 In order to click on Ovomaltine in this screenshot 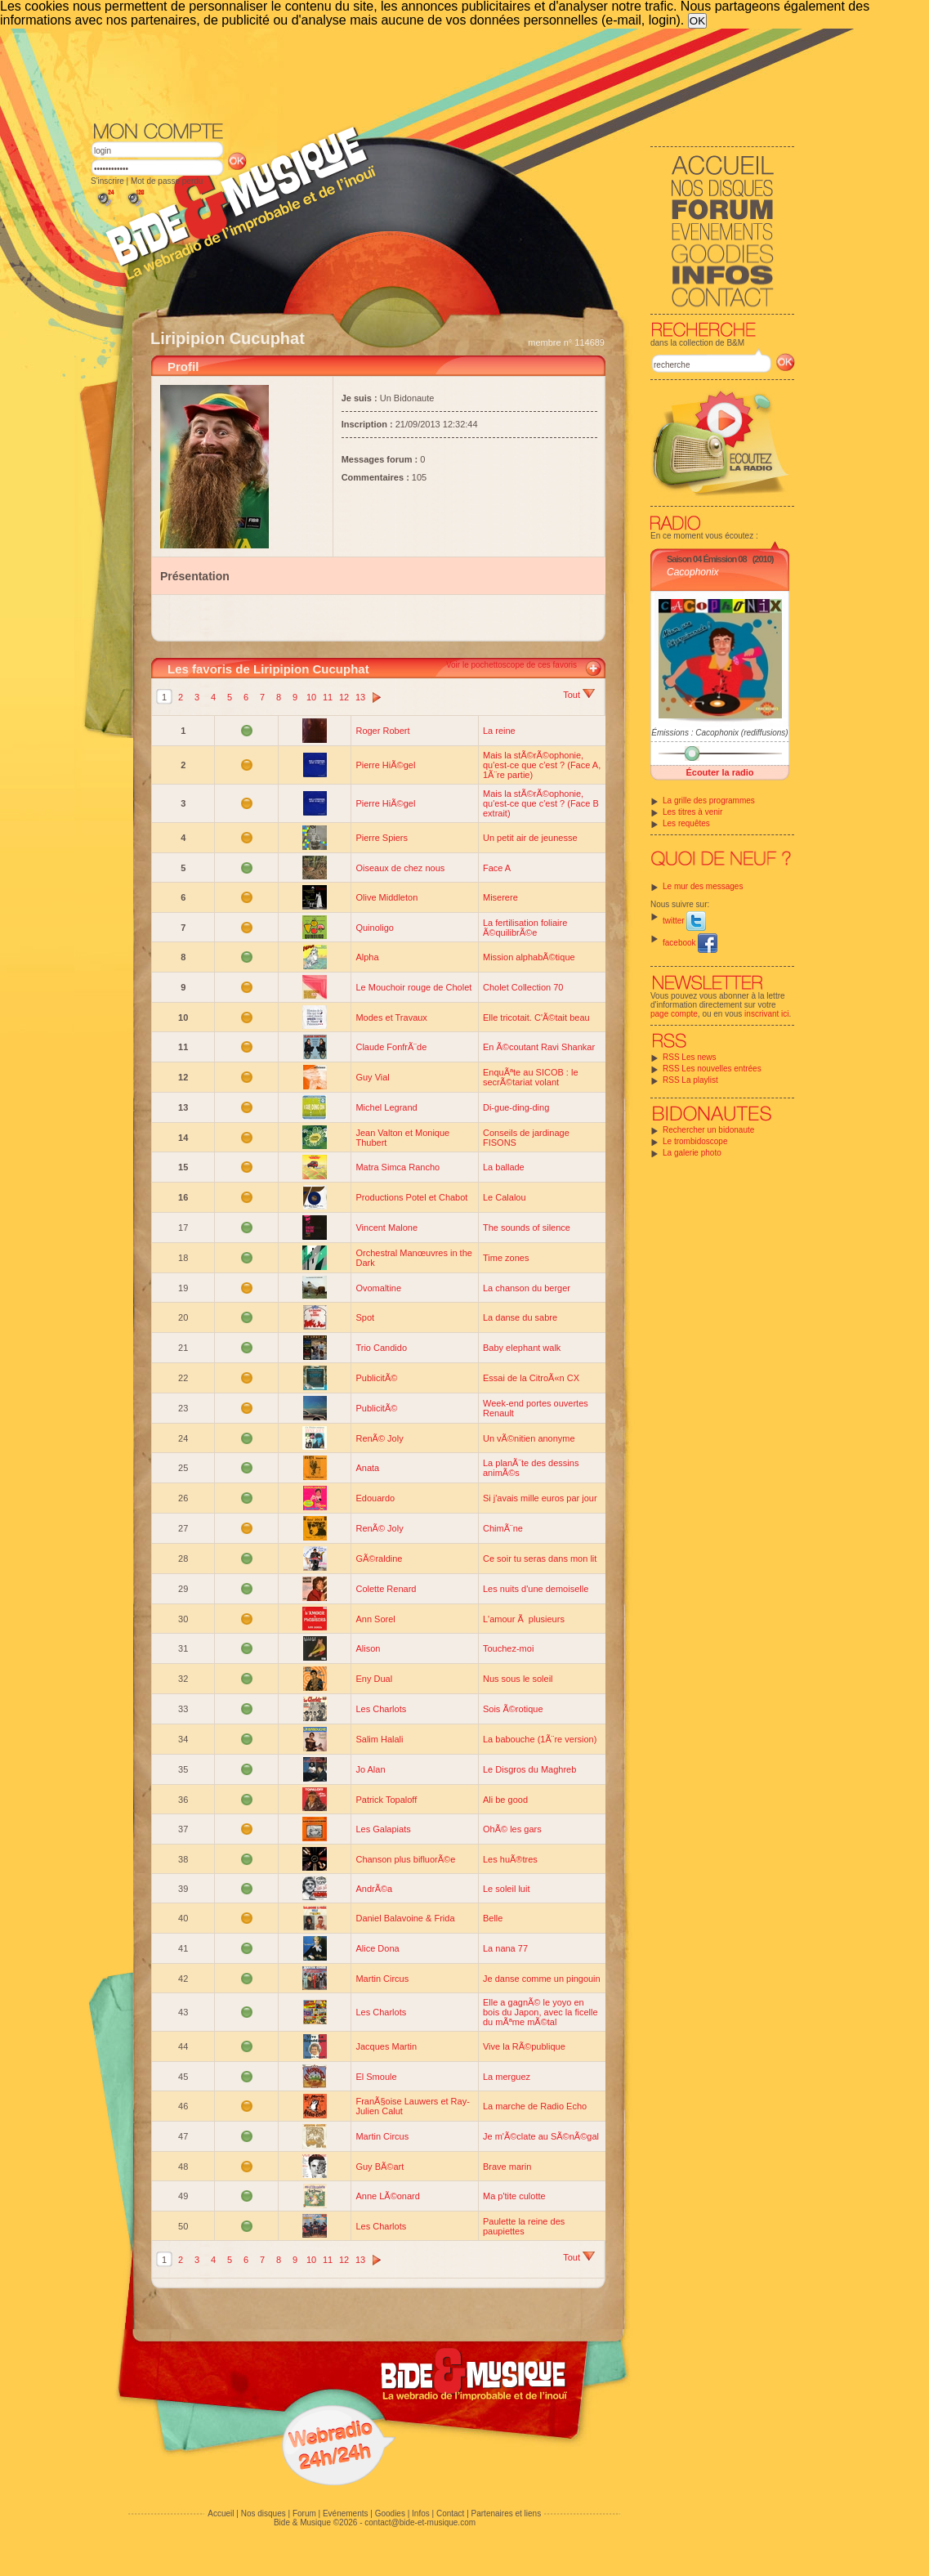, I will do `click(378, 1288)`.